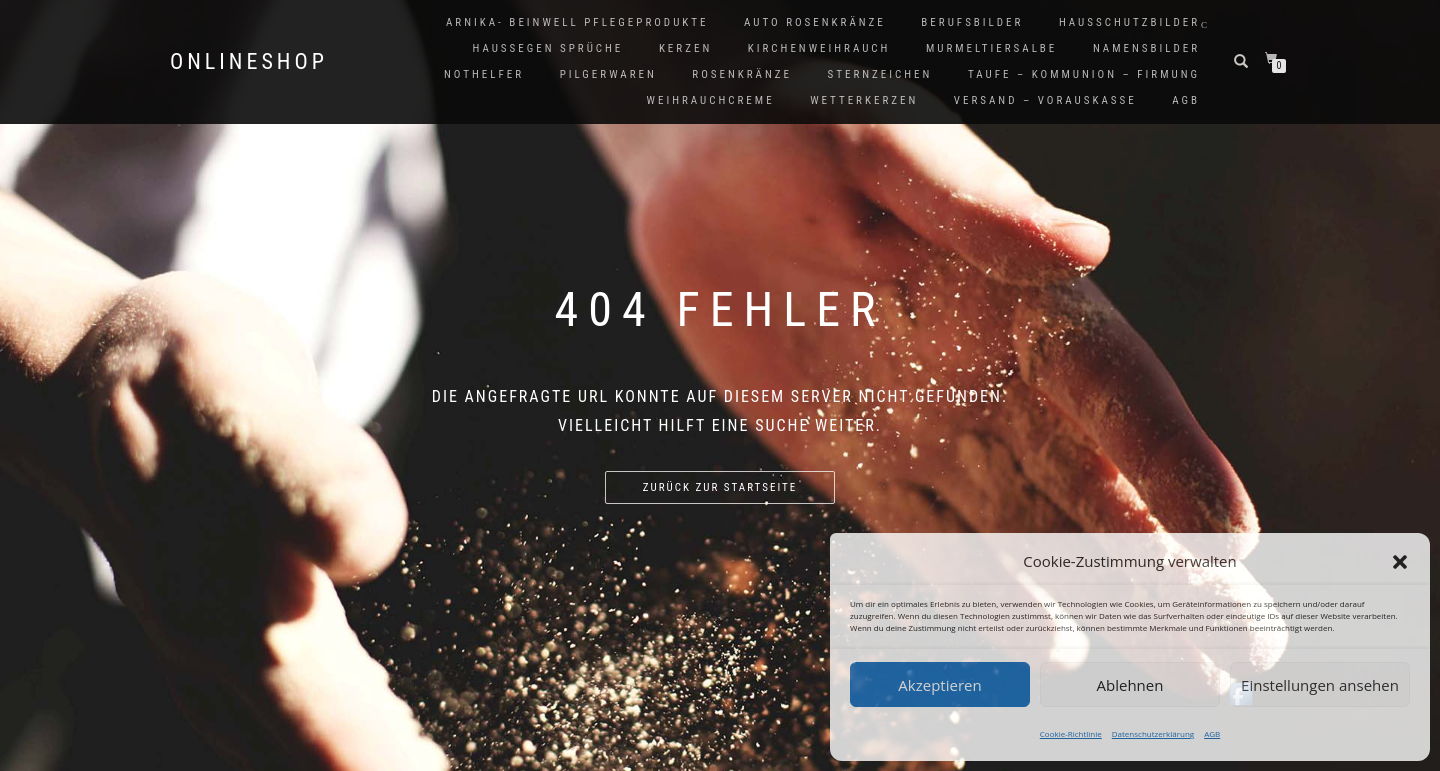 The width and height of the screenshot is (1440, 771). I want to click on Ablehnen, so click(1130, 685).